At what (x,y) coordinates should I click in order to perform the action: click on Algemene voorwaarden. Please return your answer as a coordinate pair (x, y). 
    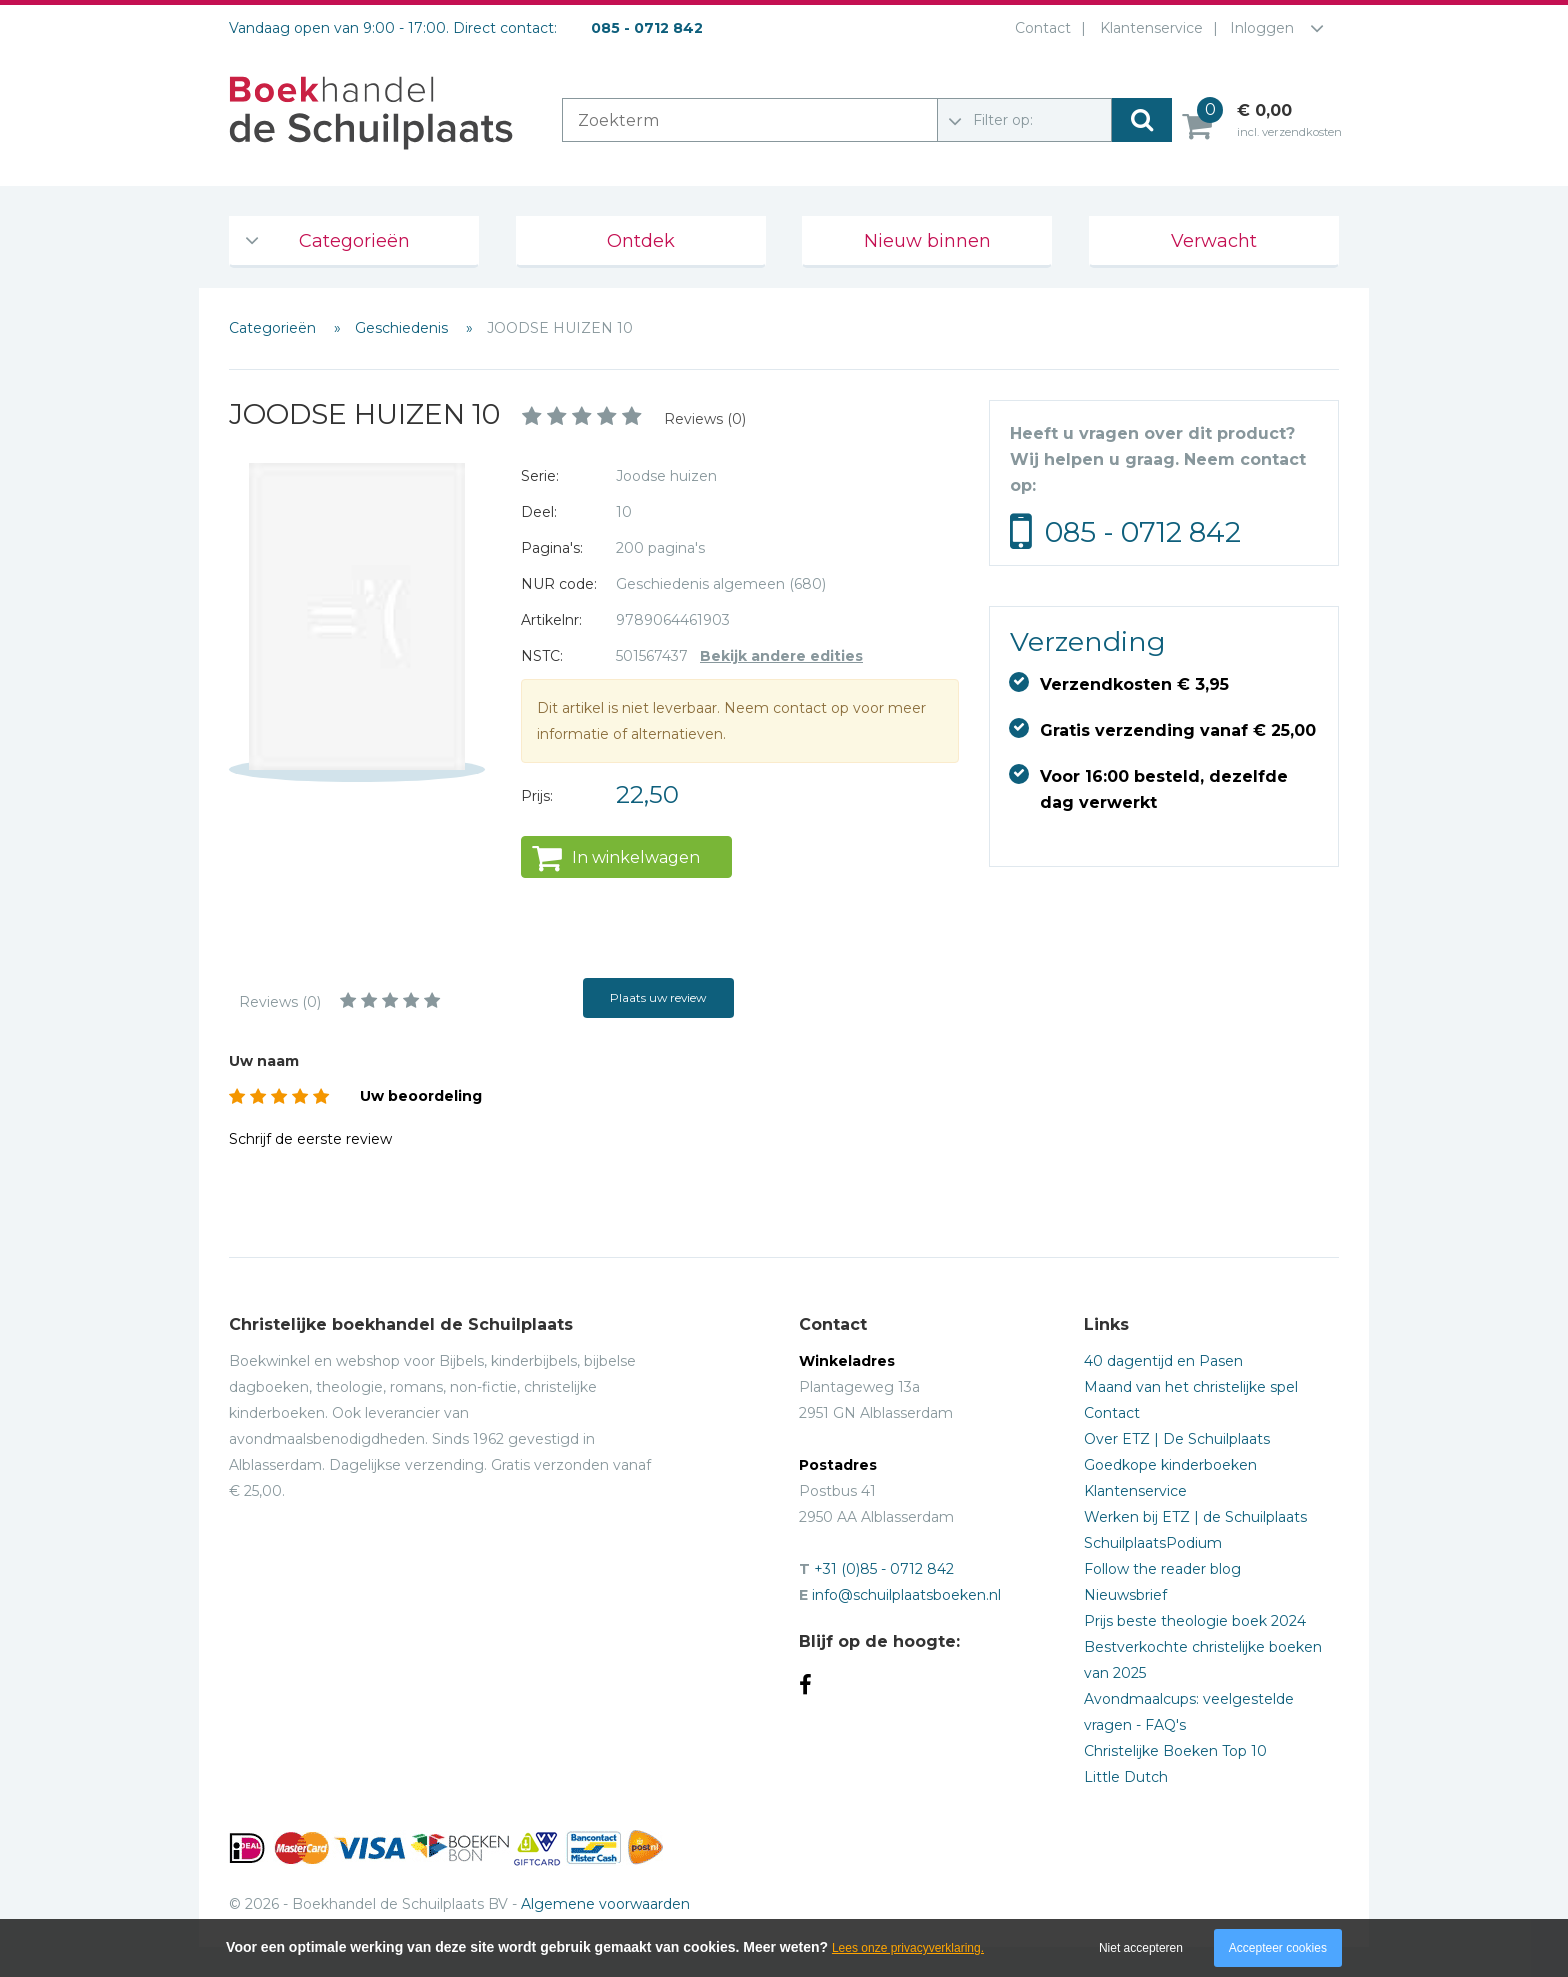
    Looking at the image, I should click on (605, 1904).